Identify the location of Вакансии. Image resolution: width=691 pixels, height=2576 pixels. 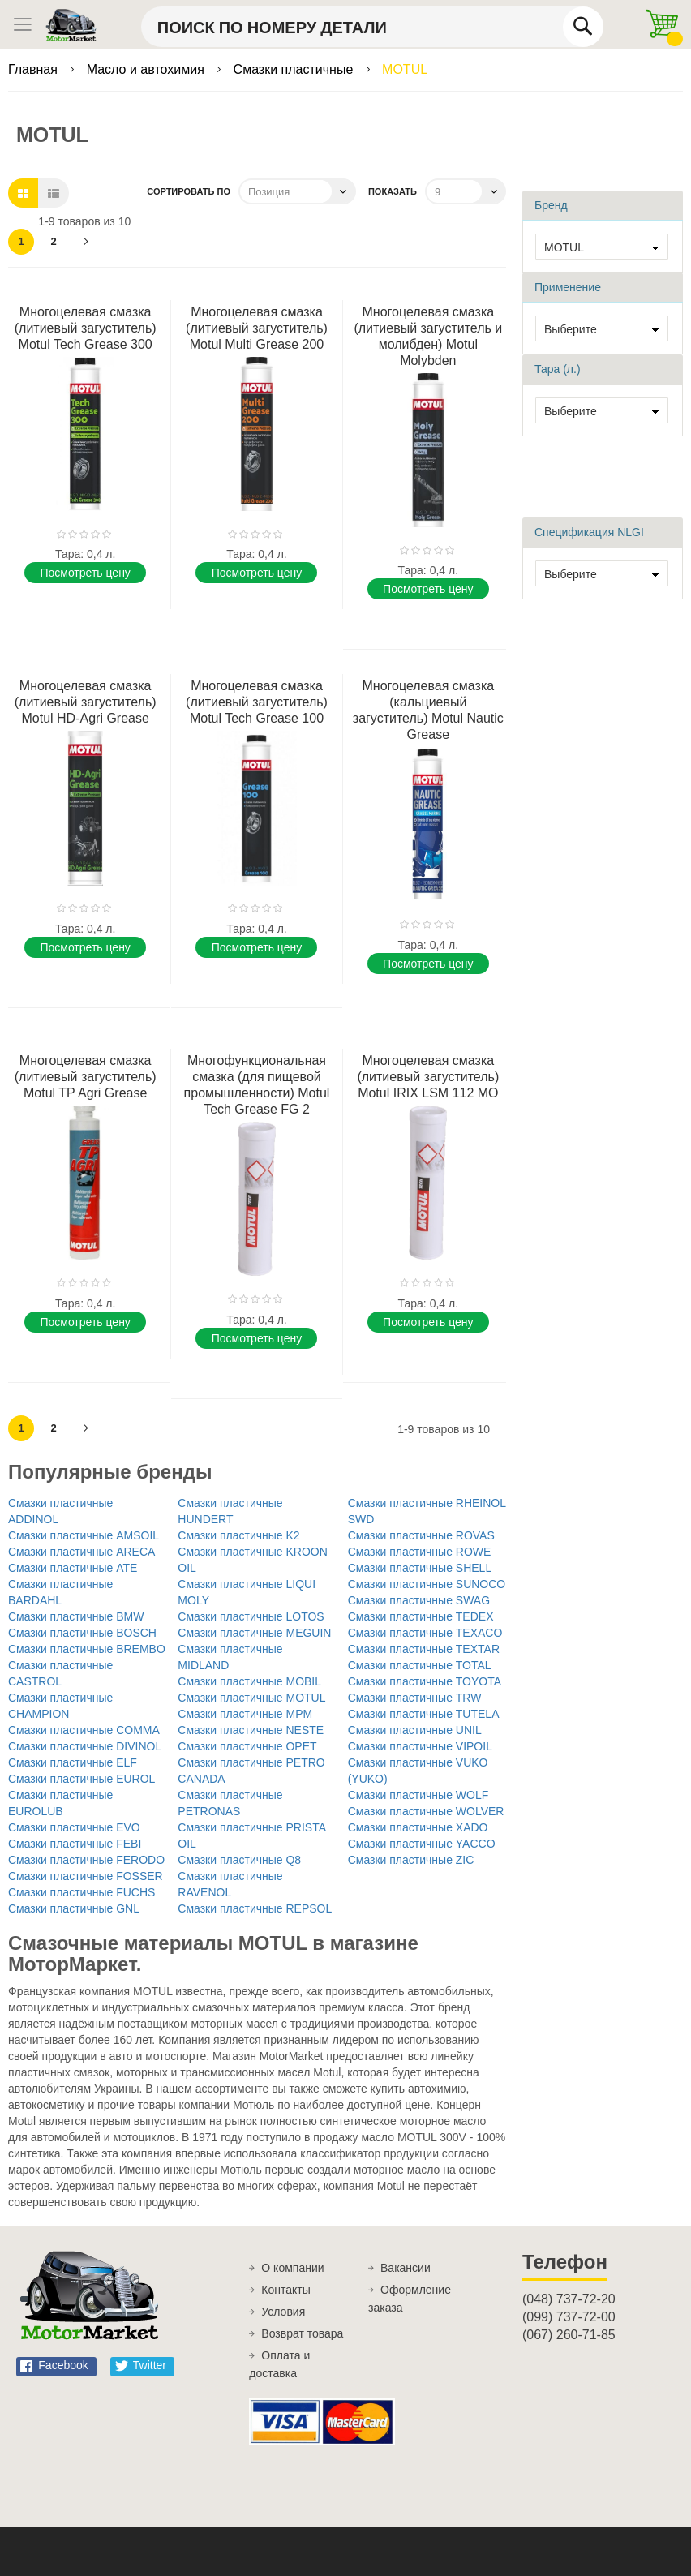
(405, 2267).